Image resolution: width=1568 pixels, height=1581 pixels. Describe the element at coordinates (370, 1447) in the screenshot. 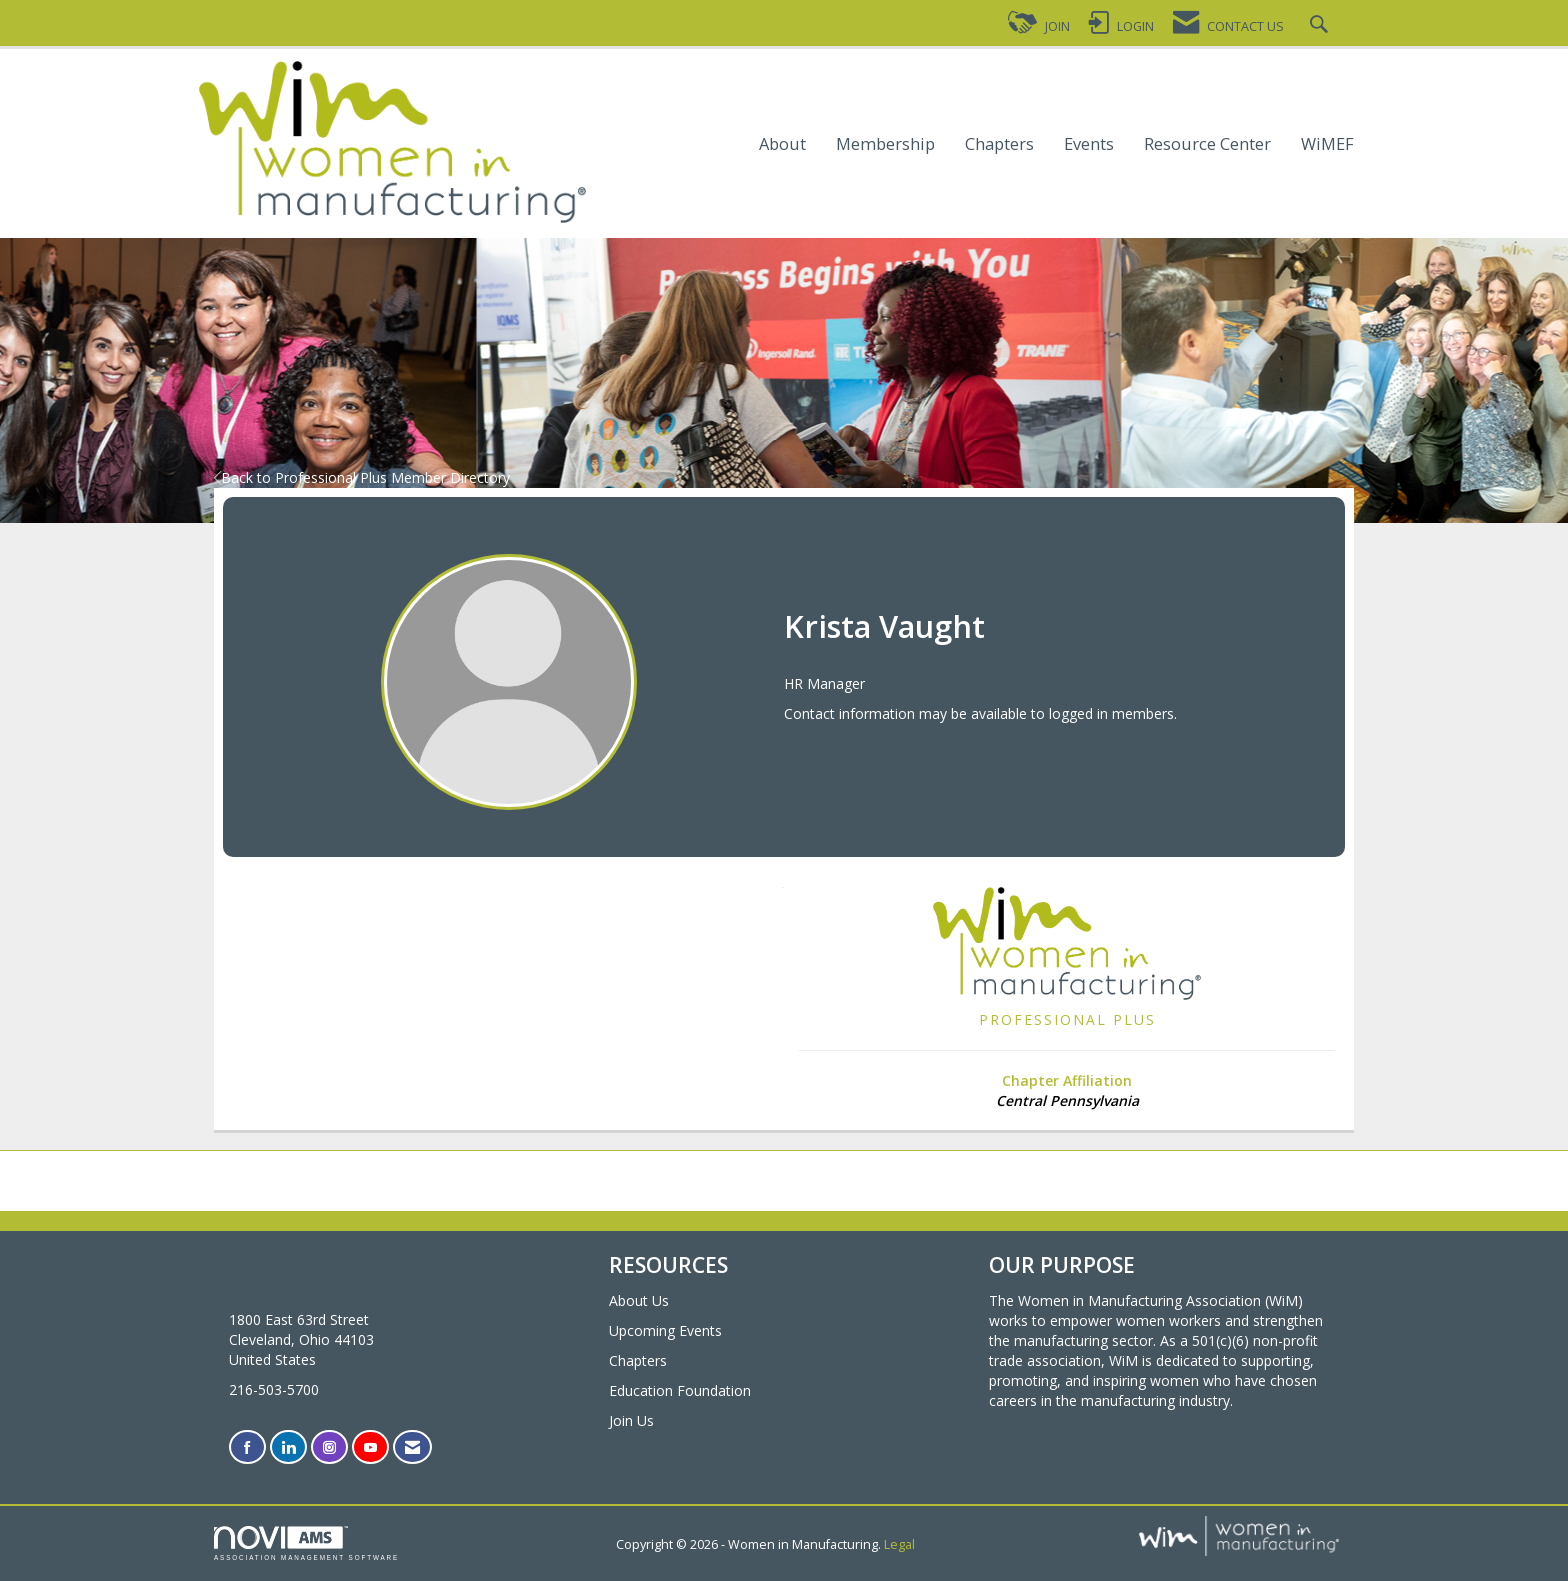

I see `[Find us on YouTube]` at that location.